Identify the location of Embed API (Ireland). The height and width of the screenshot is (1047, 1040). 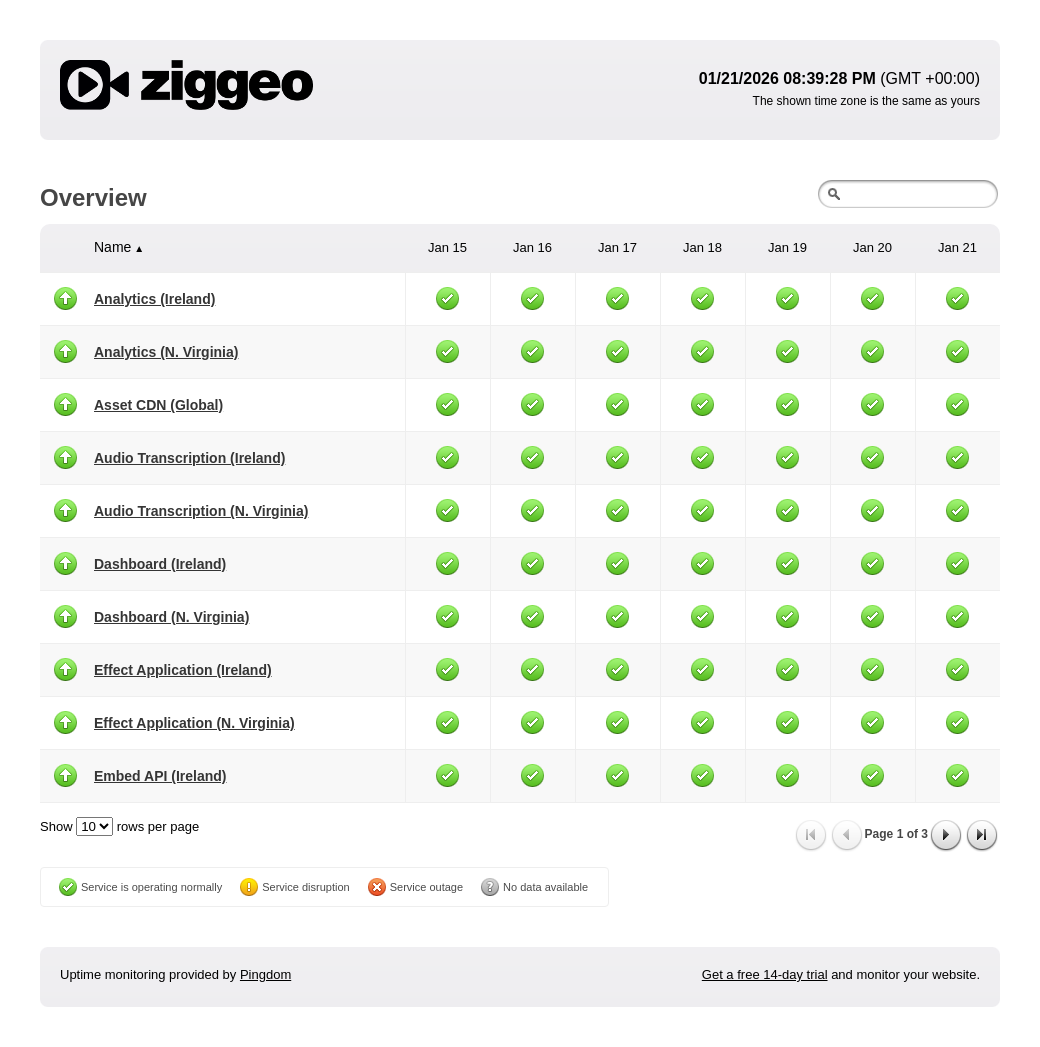
(160, 776).